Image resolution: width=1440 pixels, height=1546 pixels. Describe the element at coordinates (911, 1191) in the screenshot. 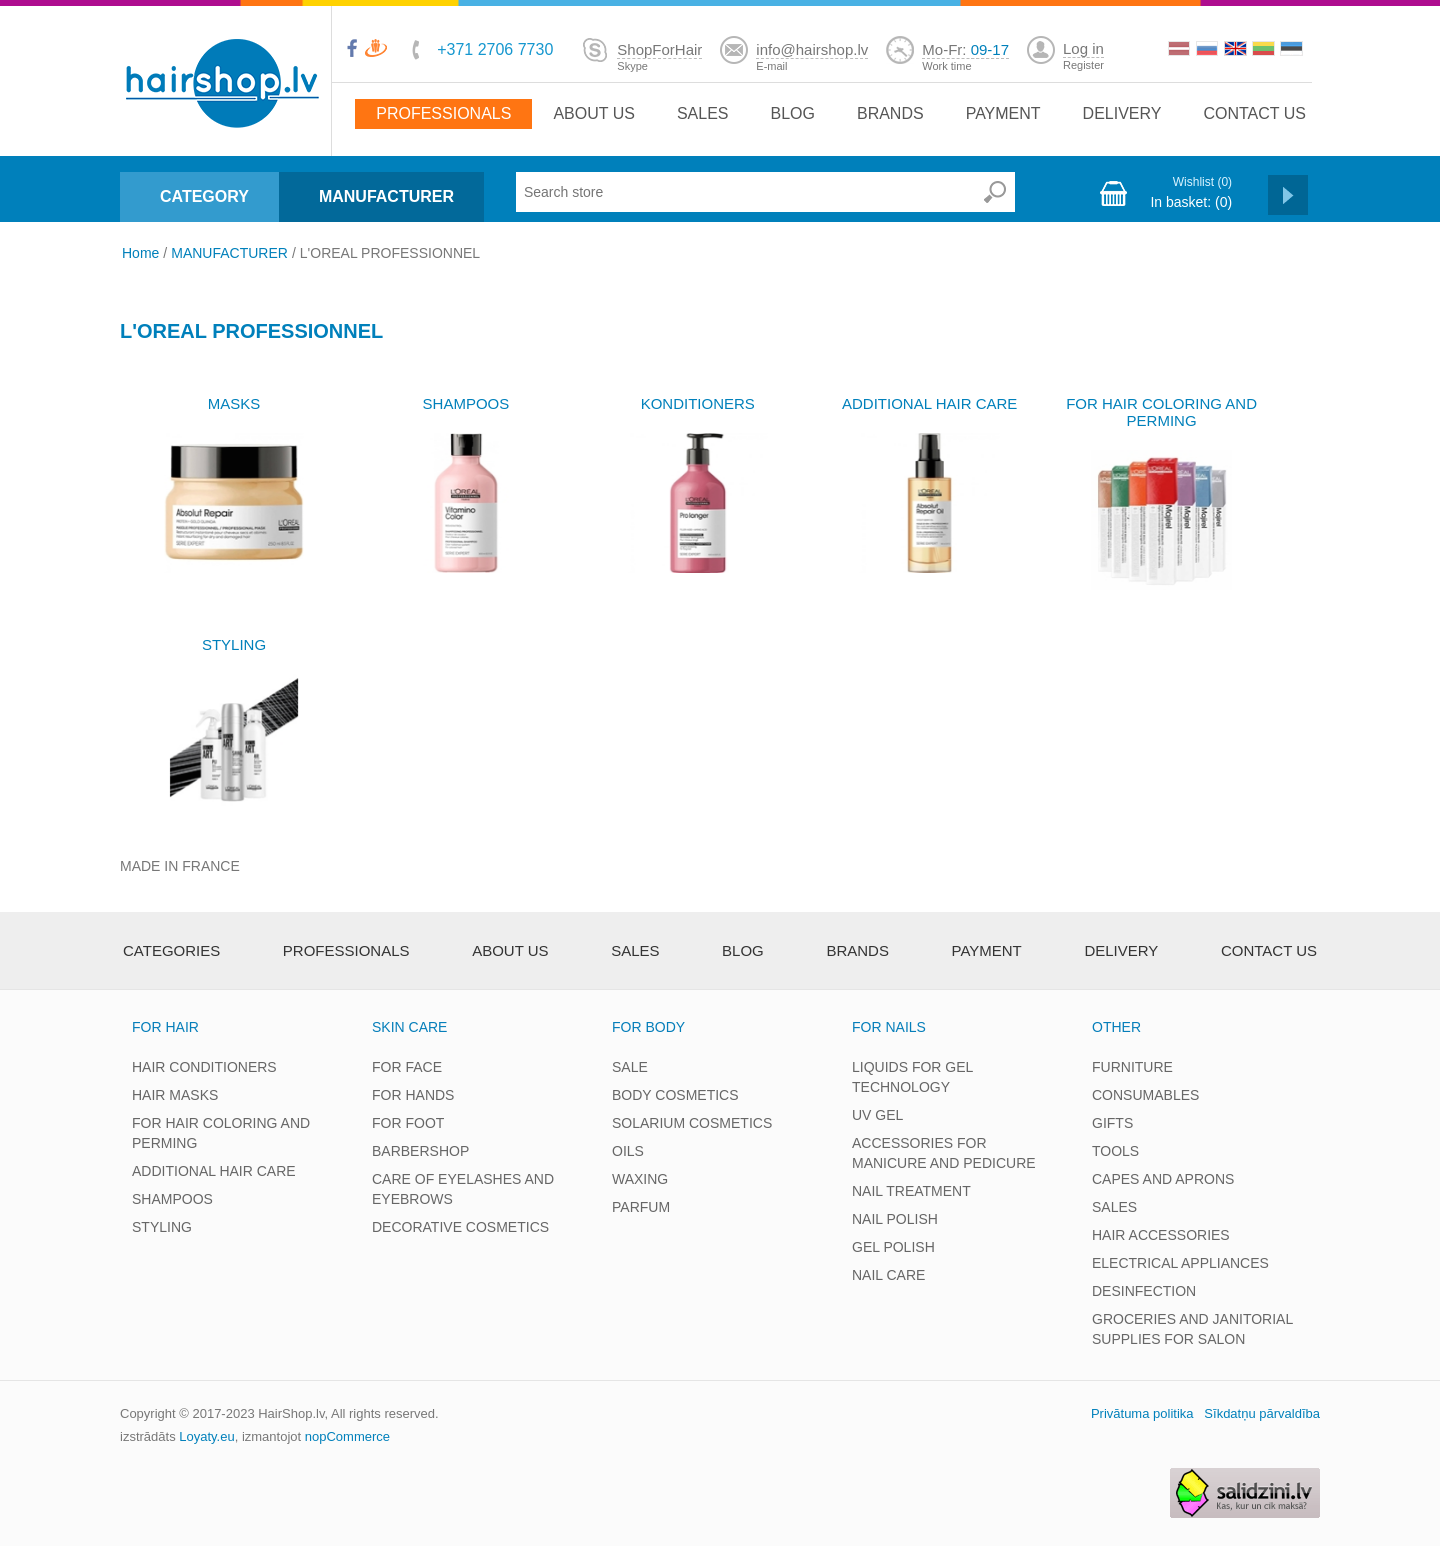

I see `NAIL TREATMENT` at that location.